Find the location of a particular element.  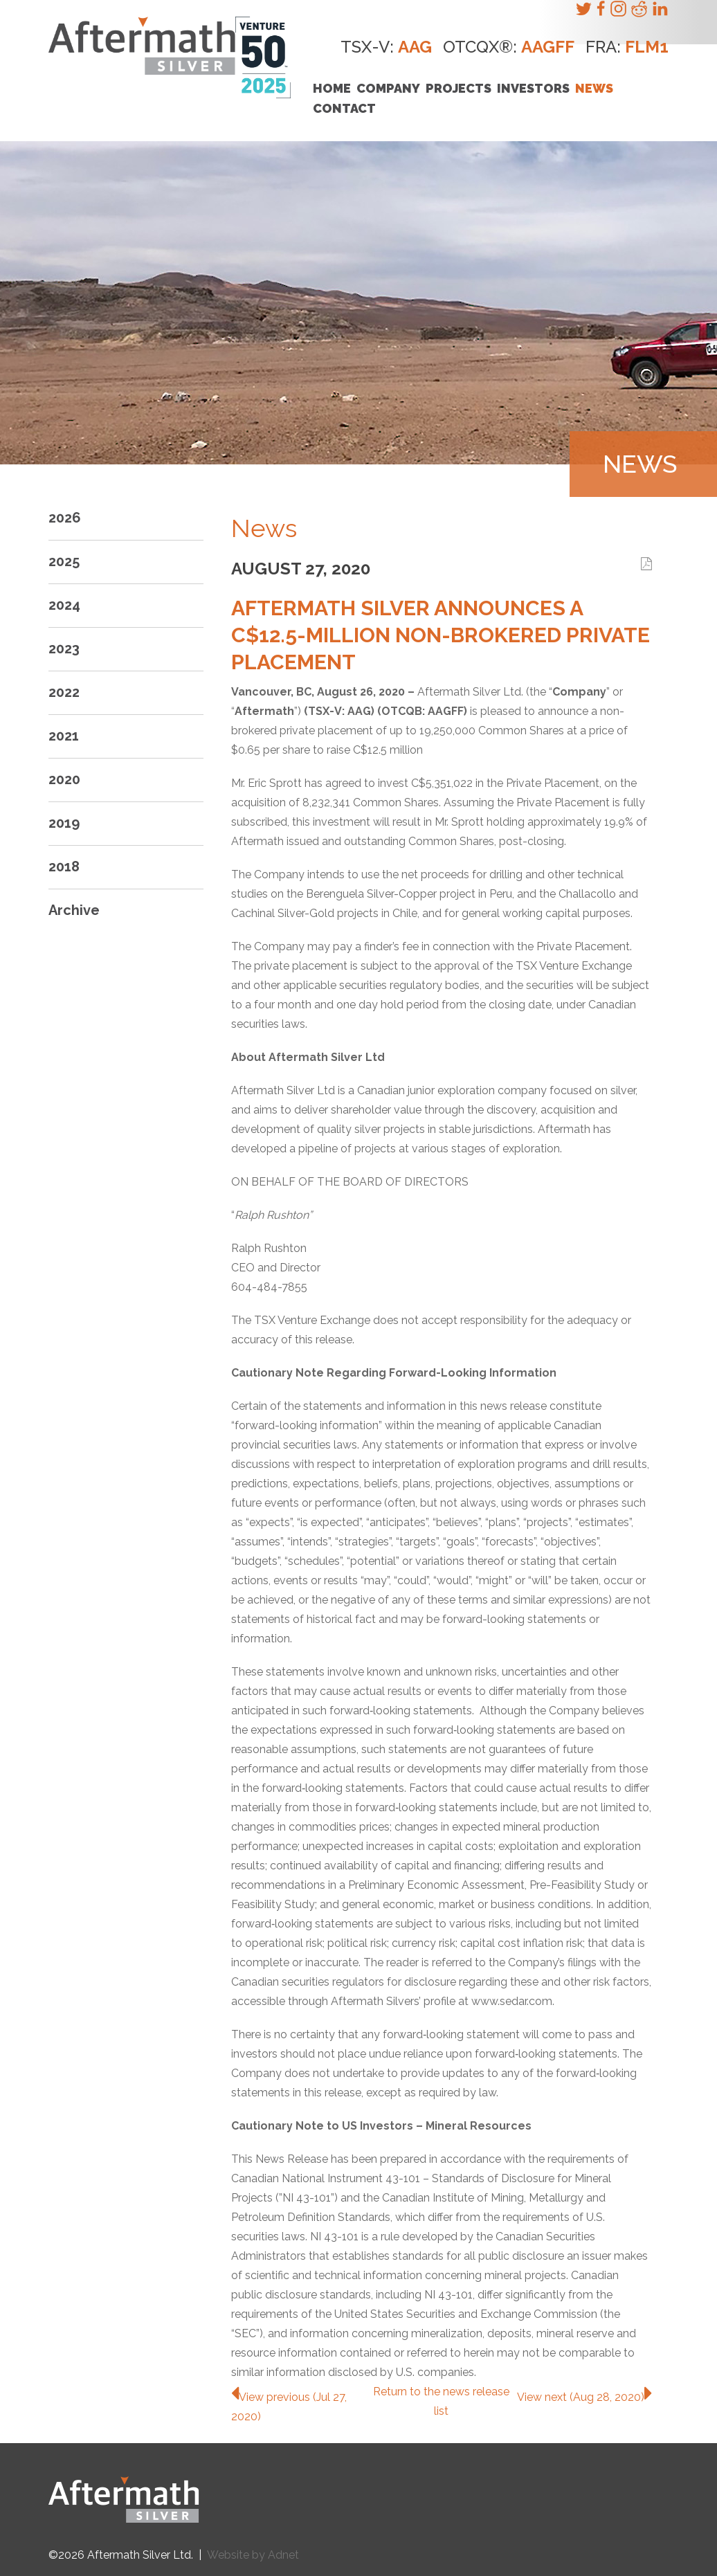

Projects is located at coordinates (458, 88).